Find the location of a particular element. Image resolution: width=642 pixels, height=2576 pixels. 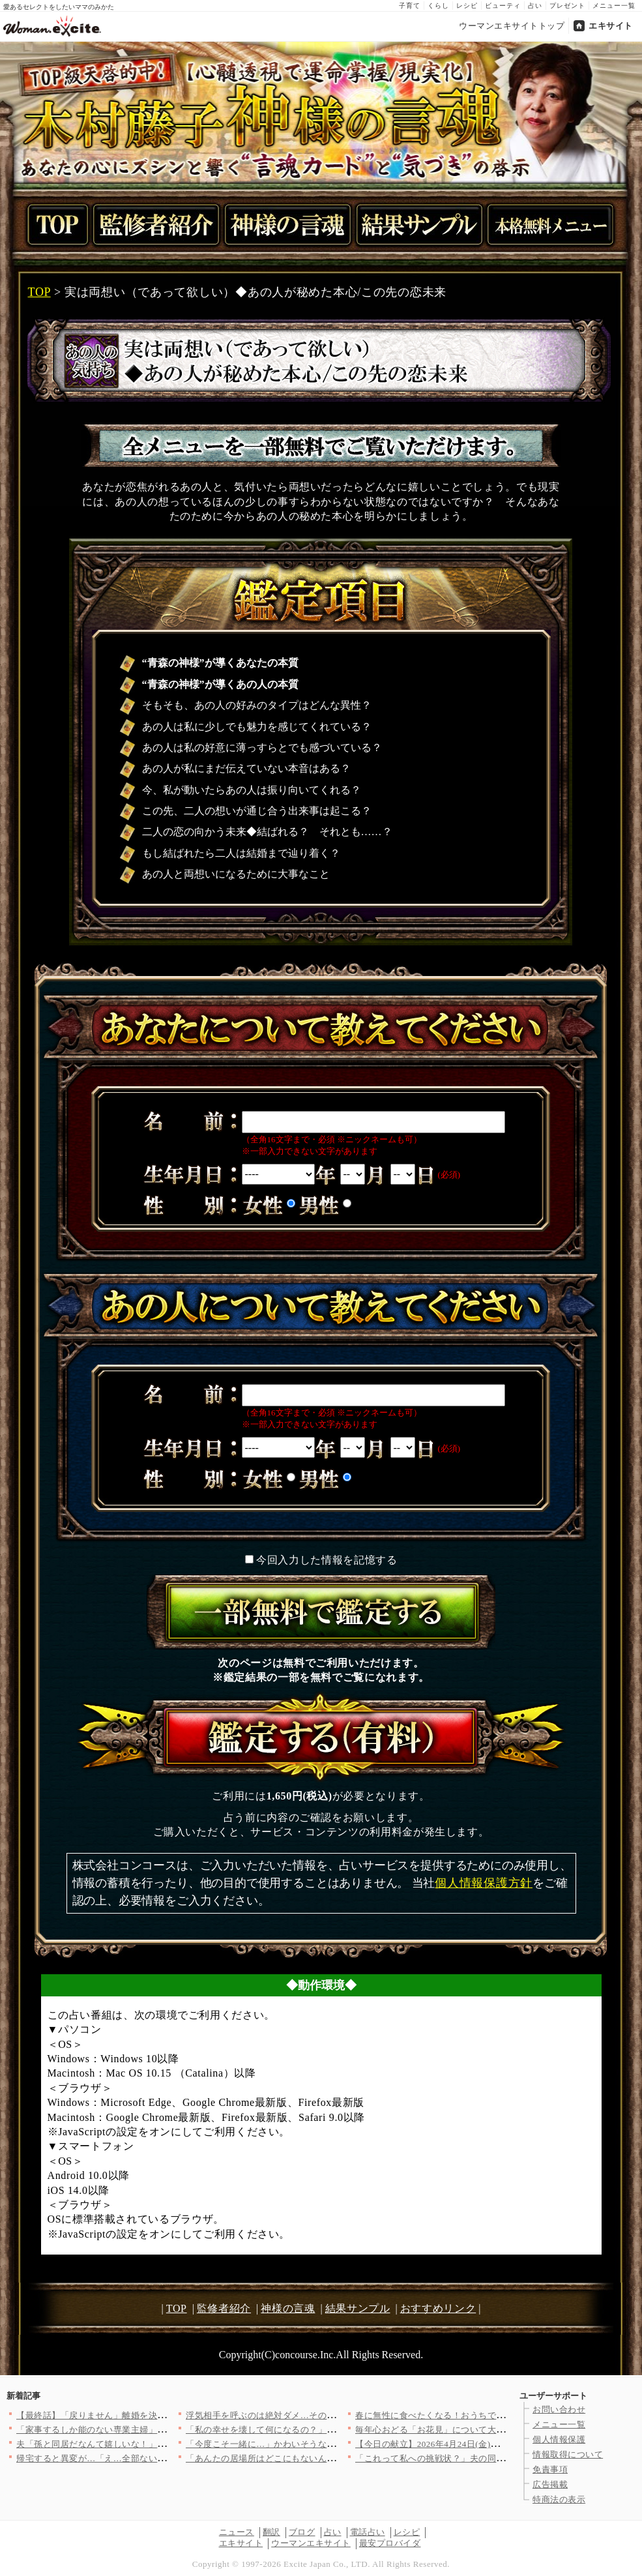

メニュー一覧 is located at coordinates (613, 5).